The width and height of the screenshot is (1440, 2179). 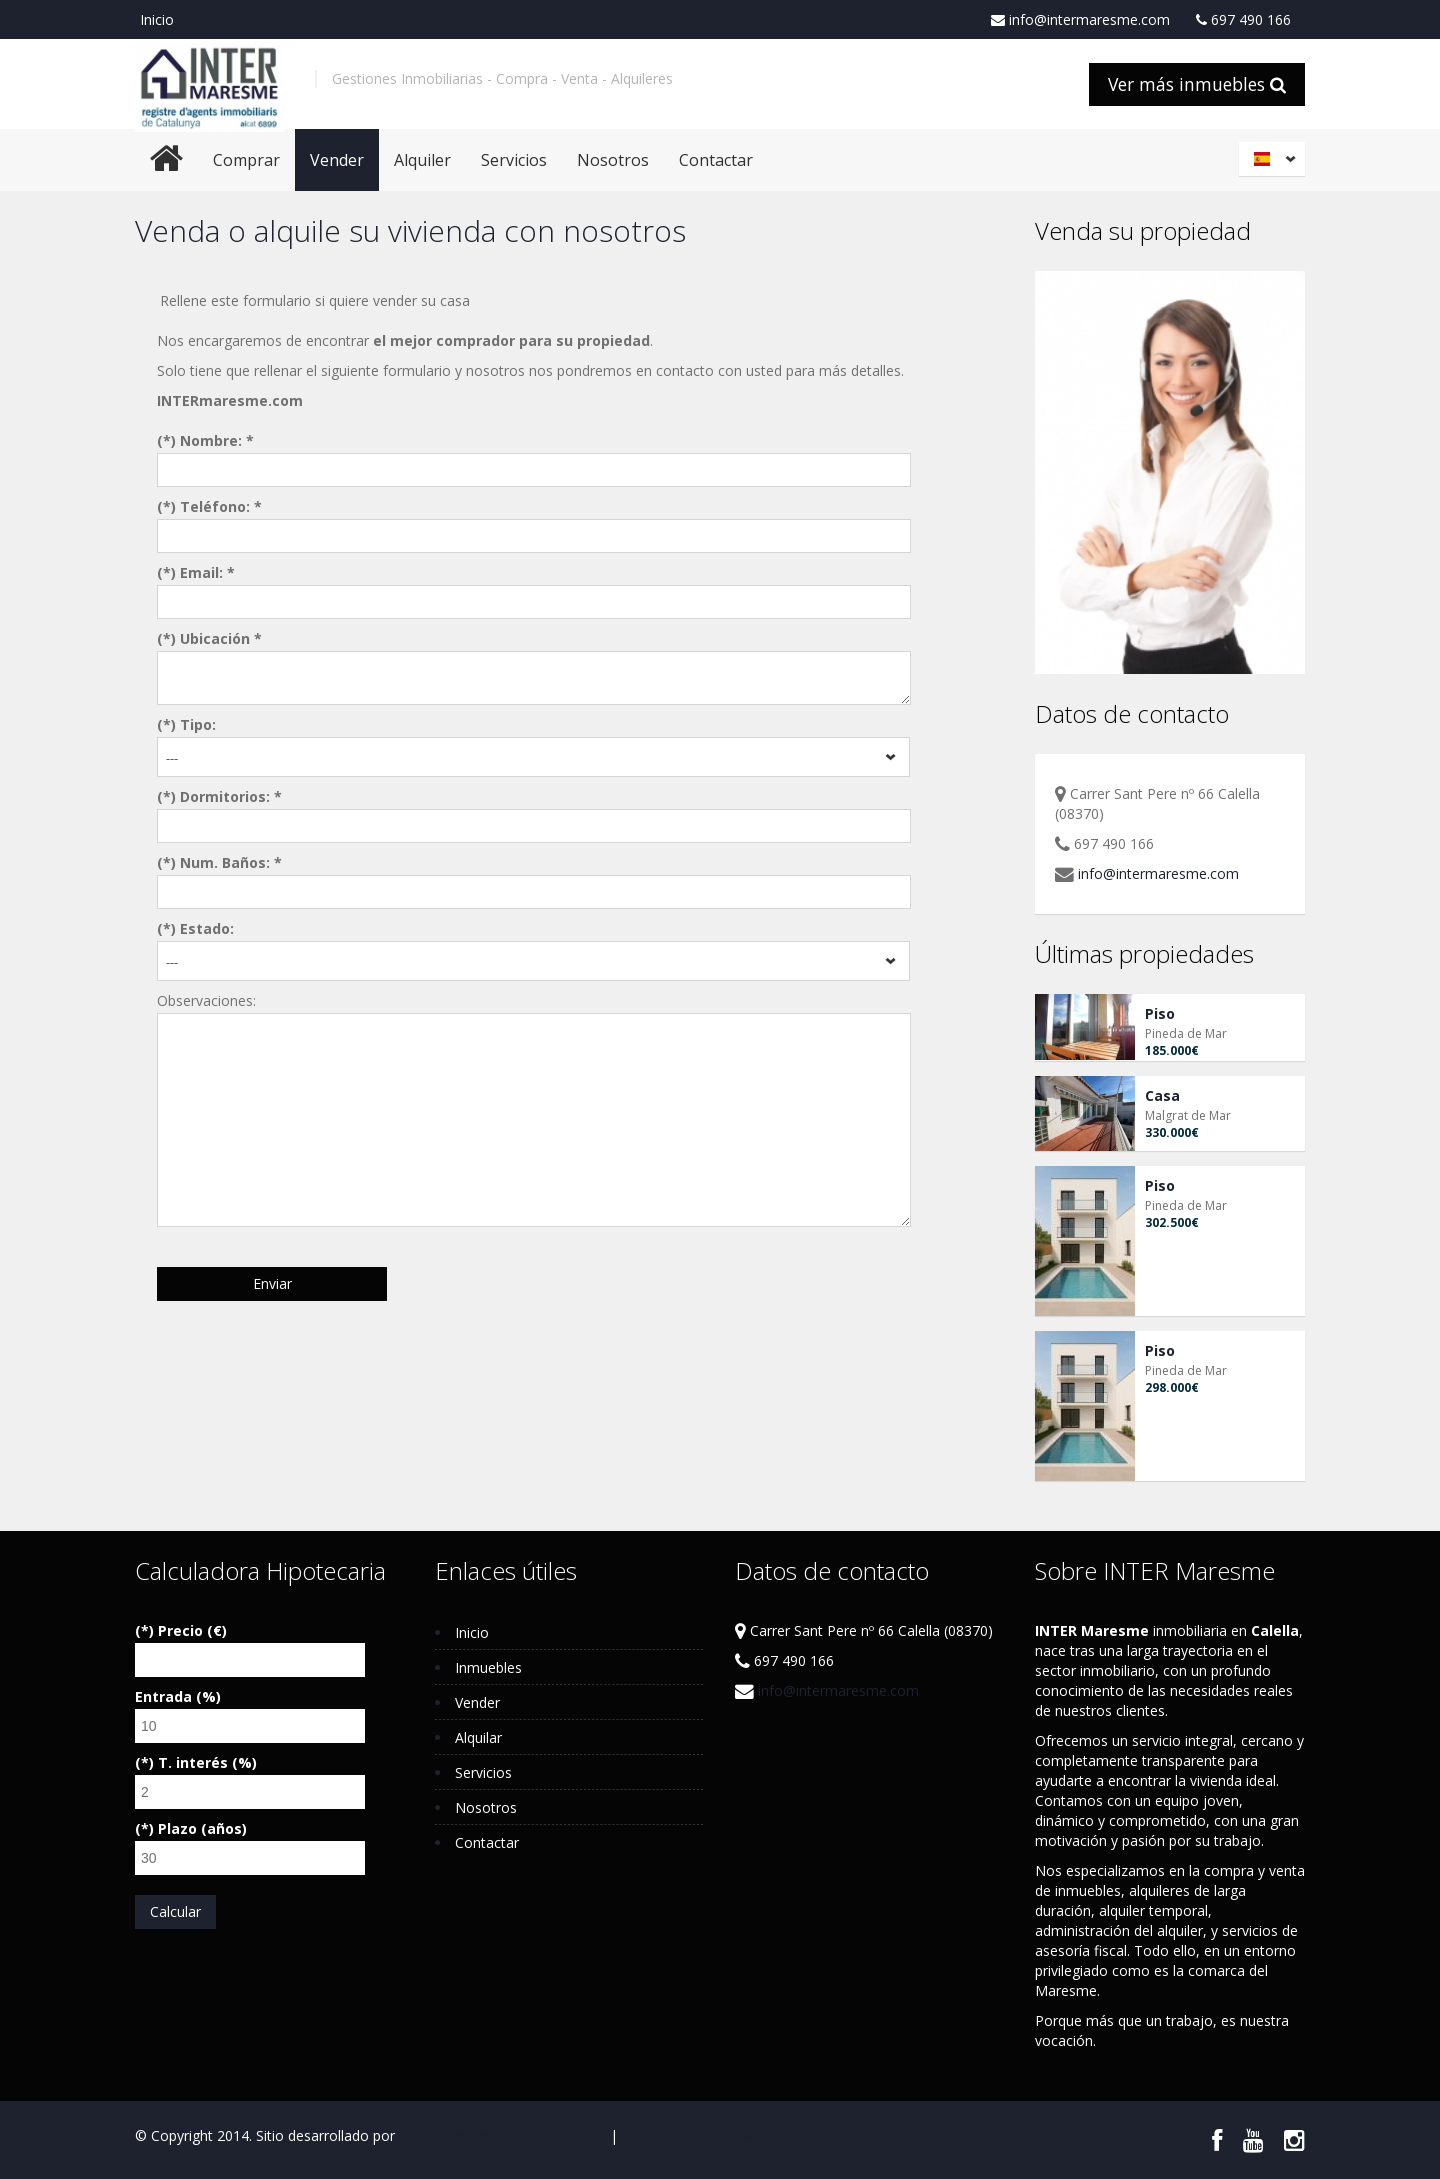 I want to click on Calcular, so click(x=175, y=1911).